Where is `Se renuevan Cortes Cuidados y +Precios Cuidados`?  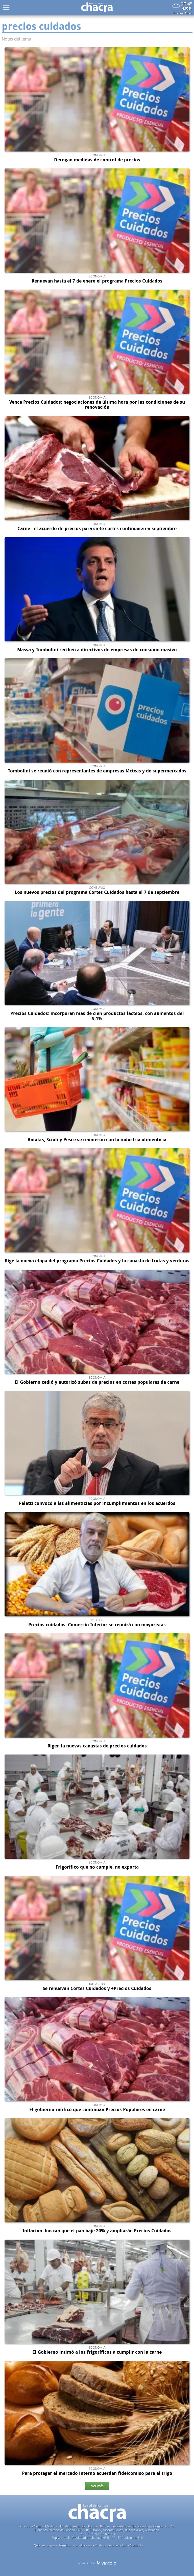
Se renuevan Cortes Cuidados y +Precios Cuidados is located at coordinates (97, 1988).